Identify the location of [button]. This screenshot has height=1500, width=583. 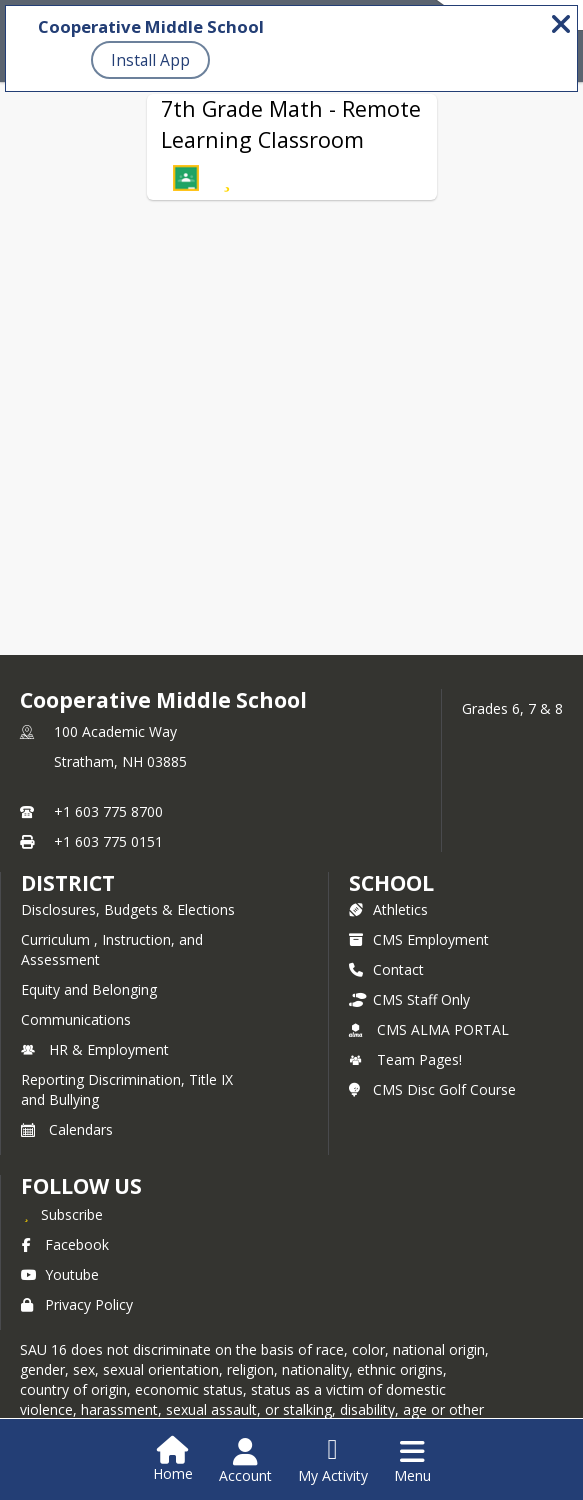
(186, 178).